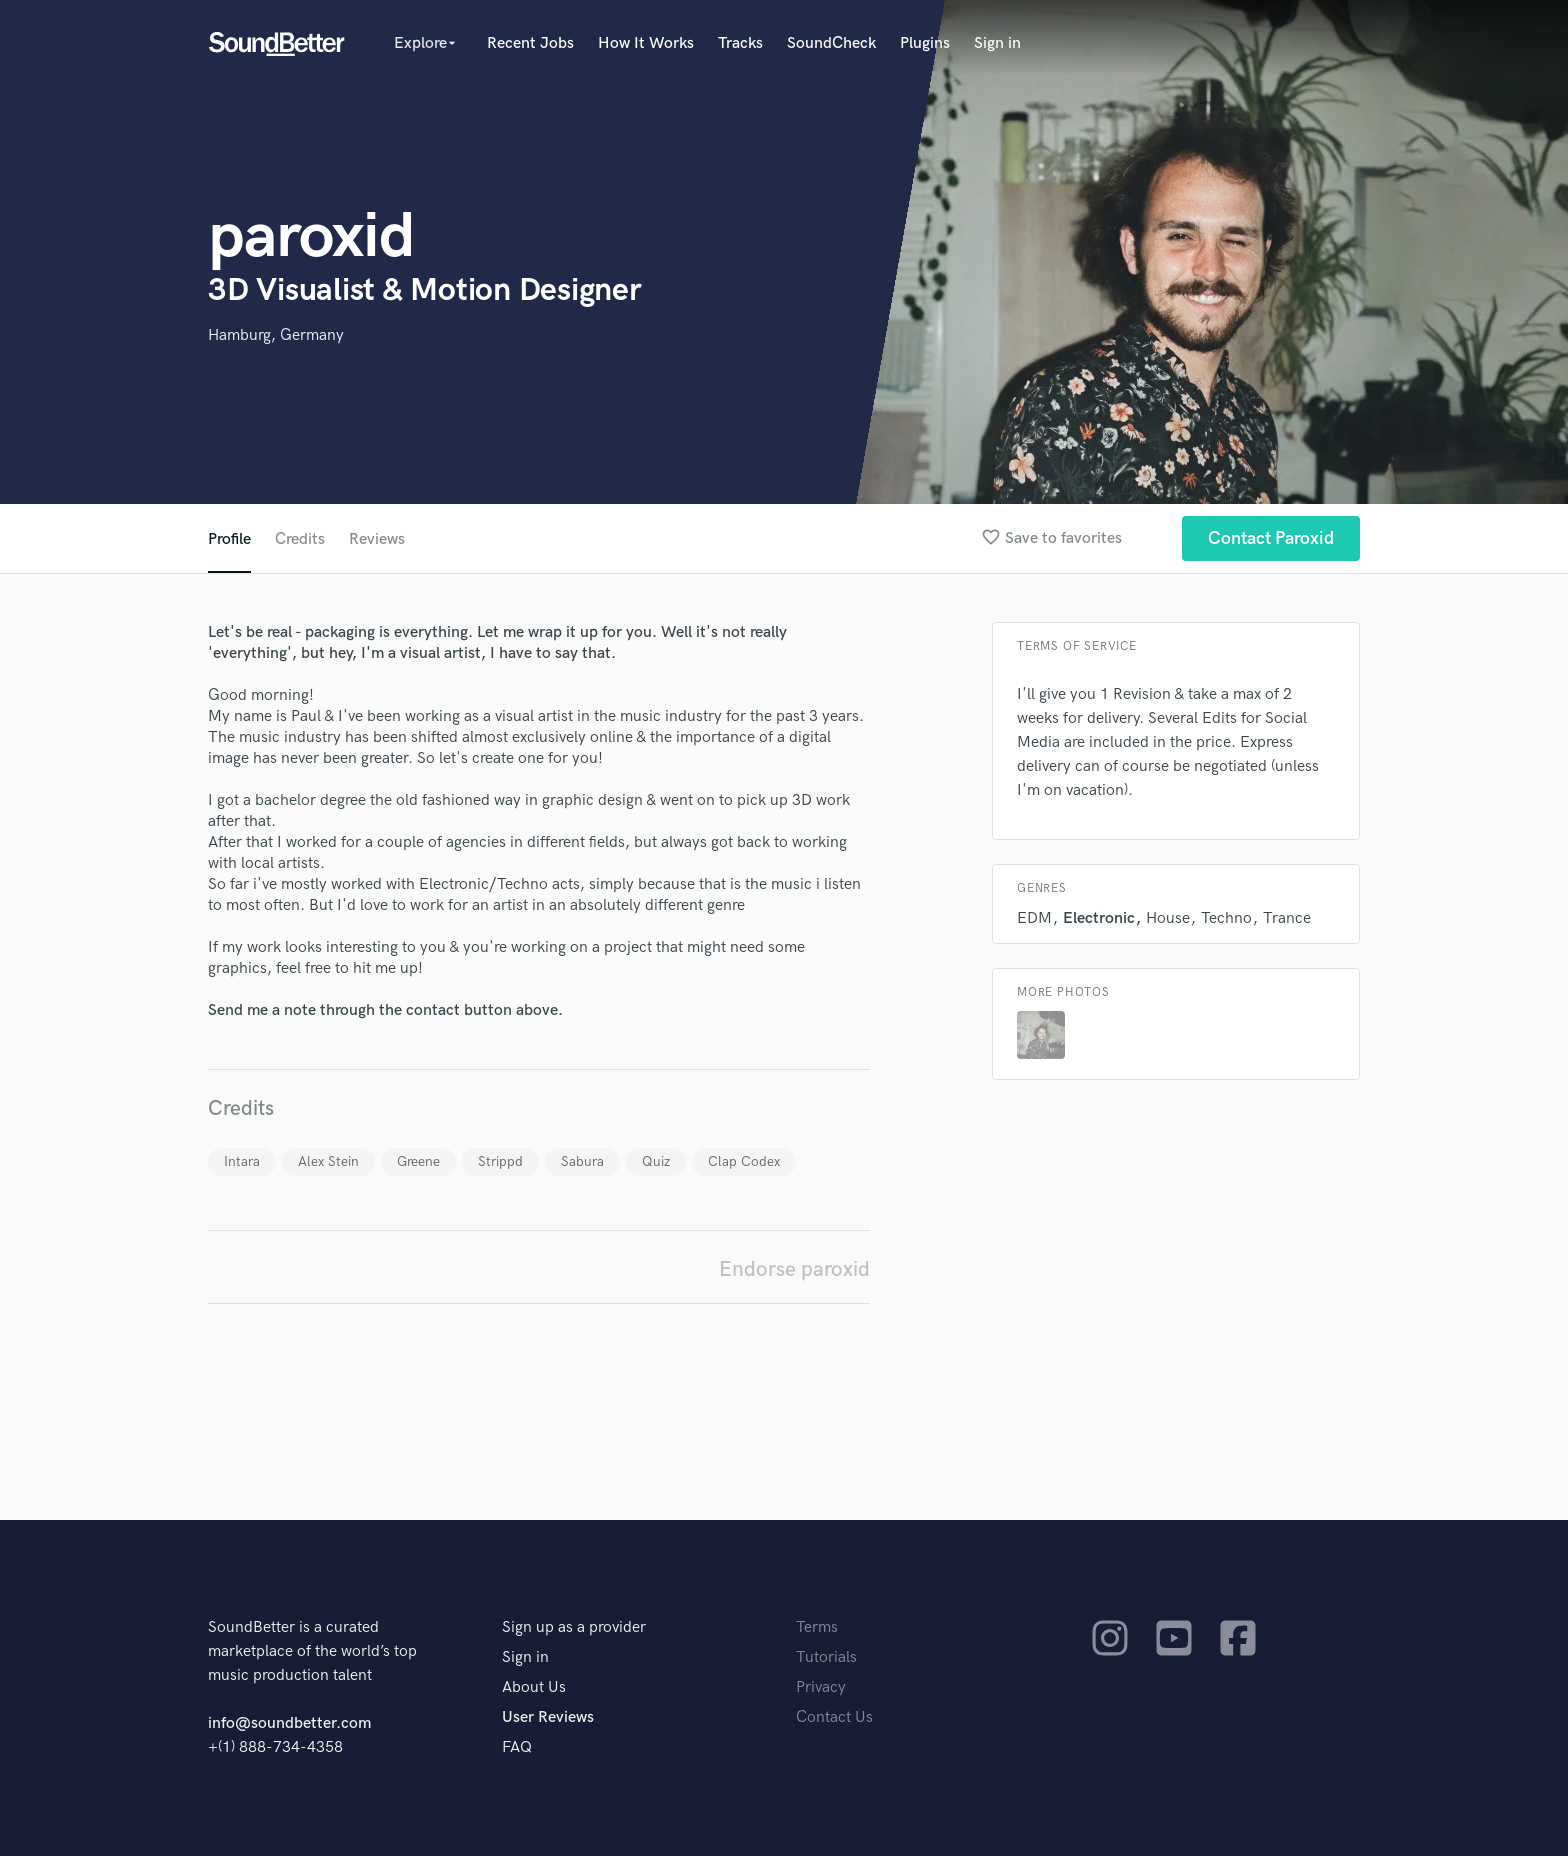 The image size is (1568, 1856). What do you see at coordinates (517, 1747) in the screenshot?
I see `FAQ` at bounding box center [517, 1747].